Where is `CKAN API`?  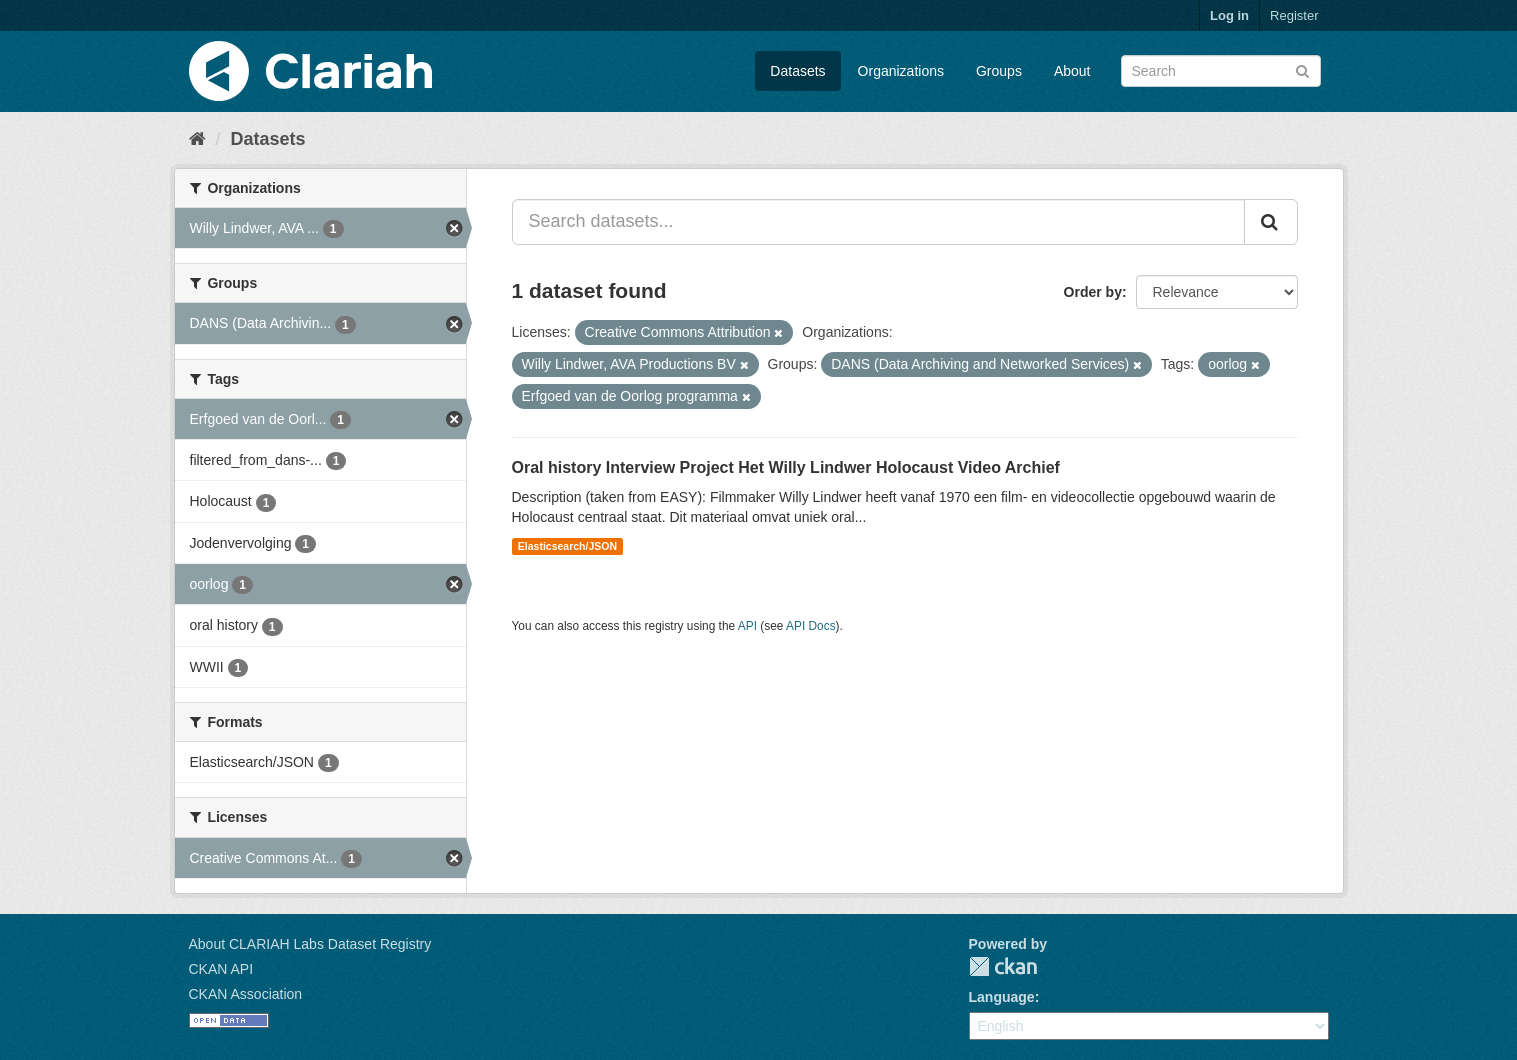
CKAN API is located at coordinates (221, 969).